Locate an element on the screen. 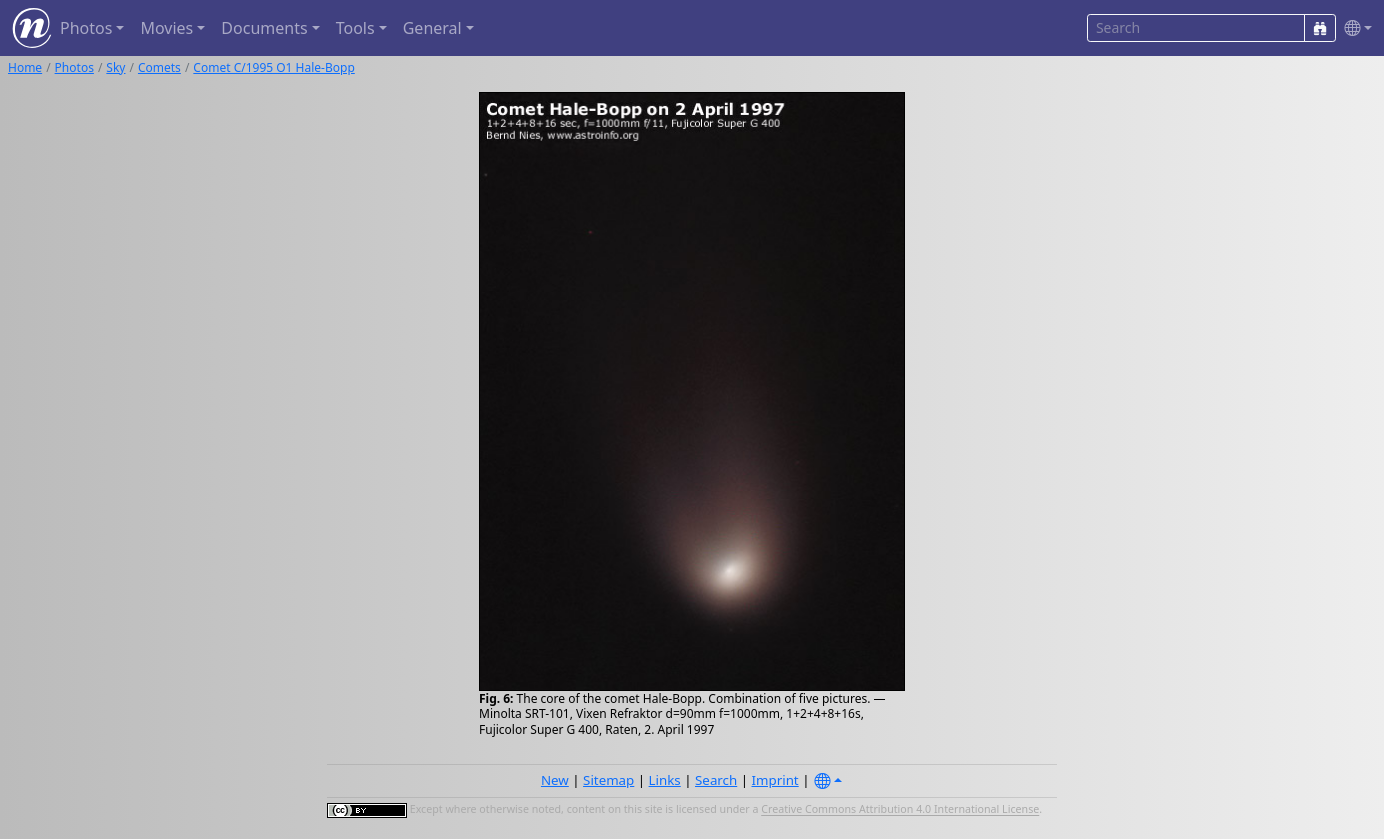  Comets is located at coordinates (159, 67).